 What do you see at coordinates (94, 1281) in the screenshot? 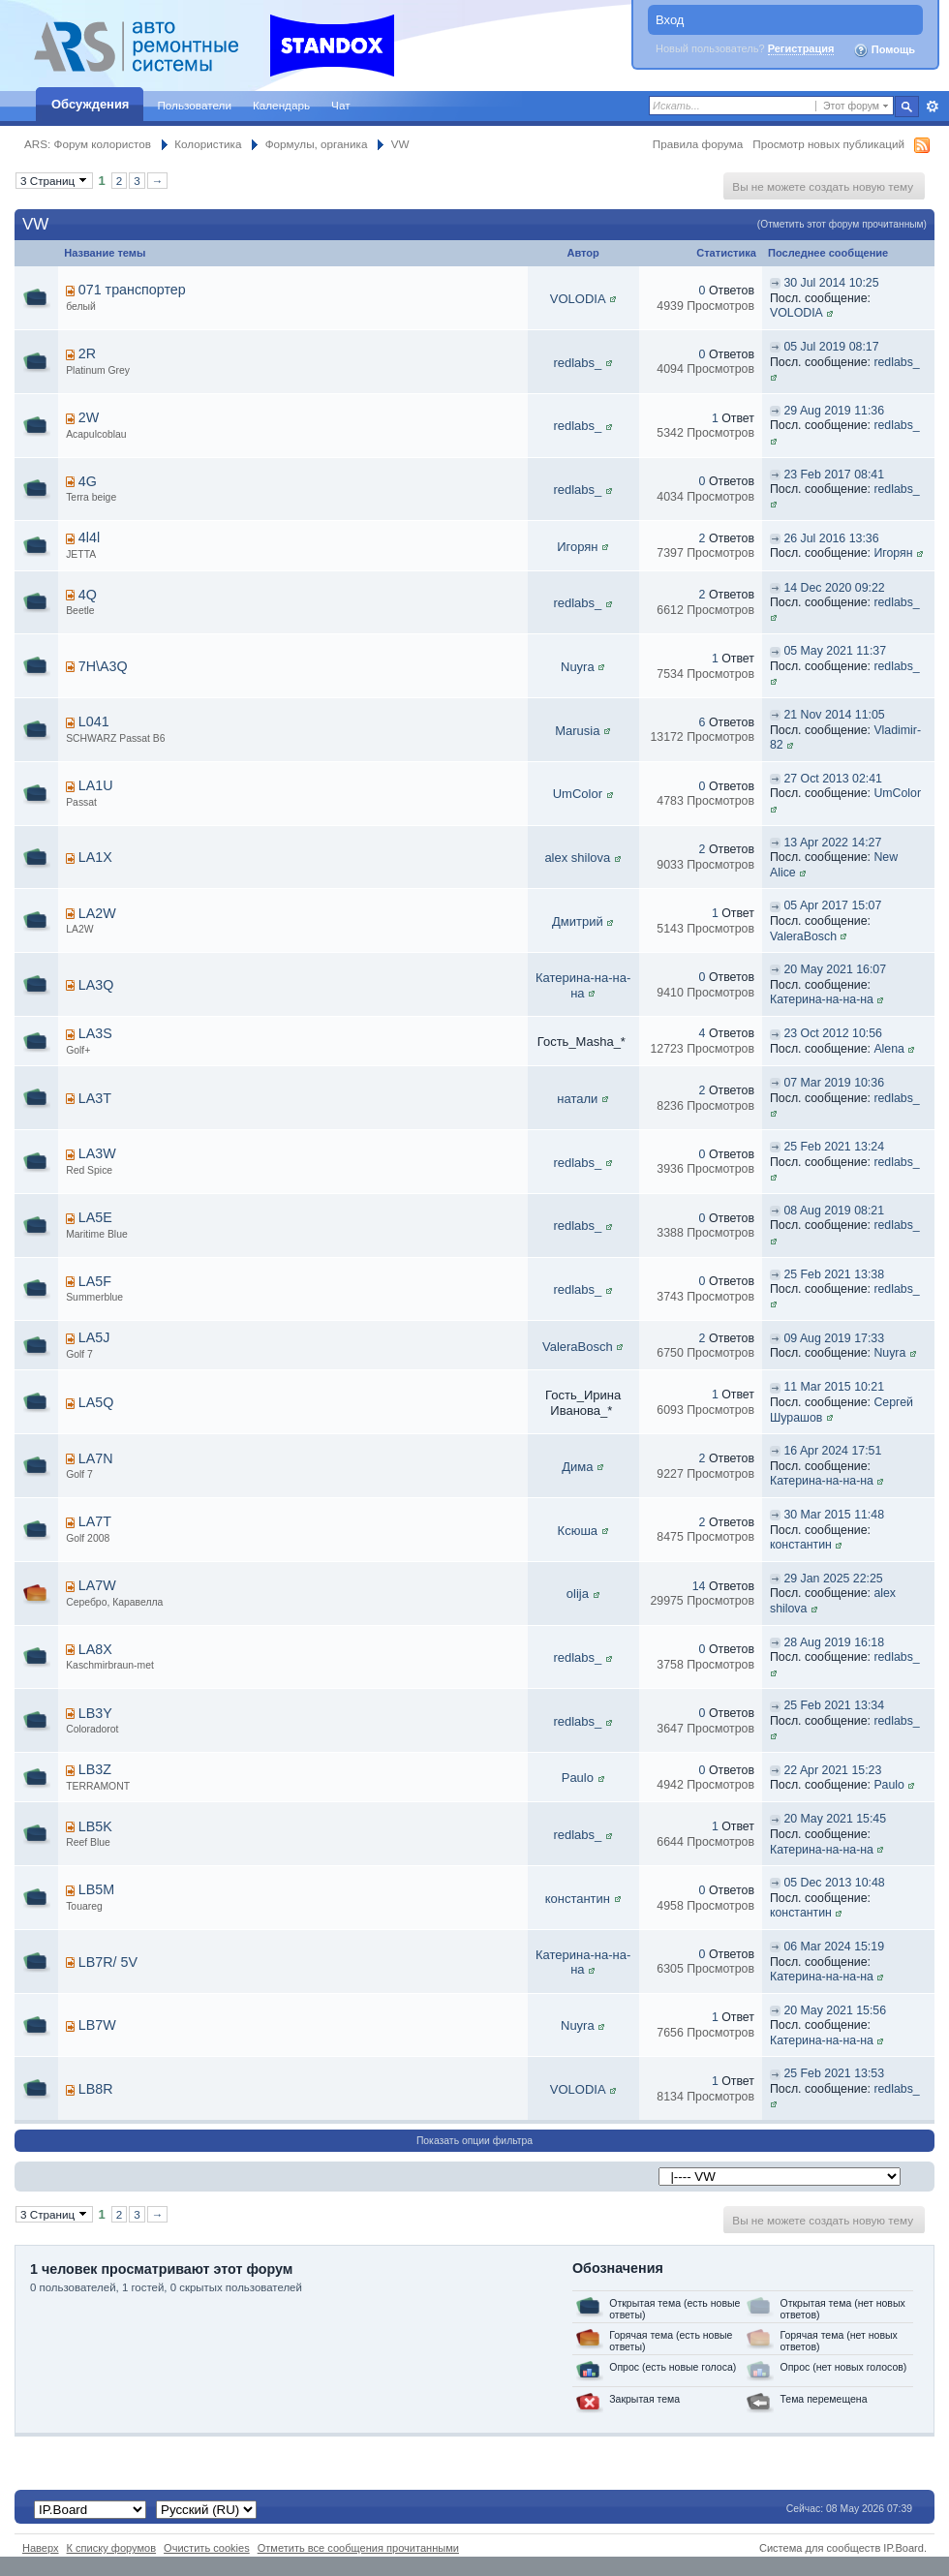
I see `LA5F` at bounding box center [94, 1281].